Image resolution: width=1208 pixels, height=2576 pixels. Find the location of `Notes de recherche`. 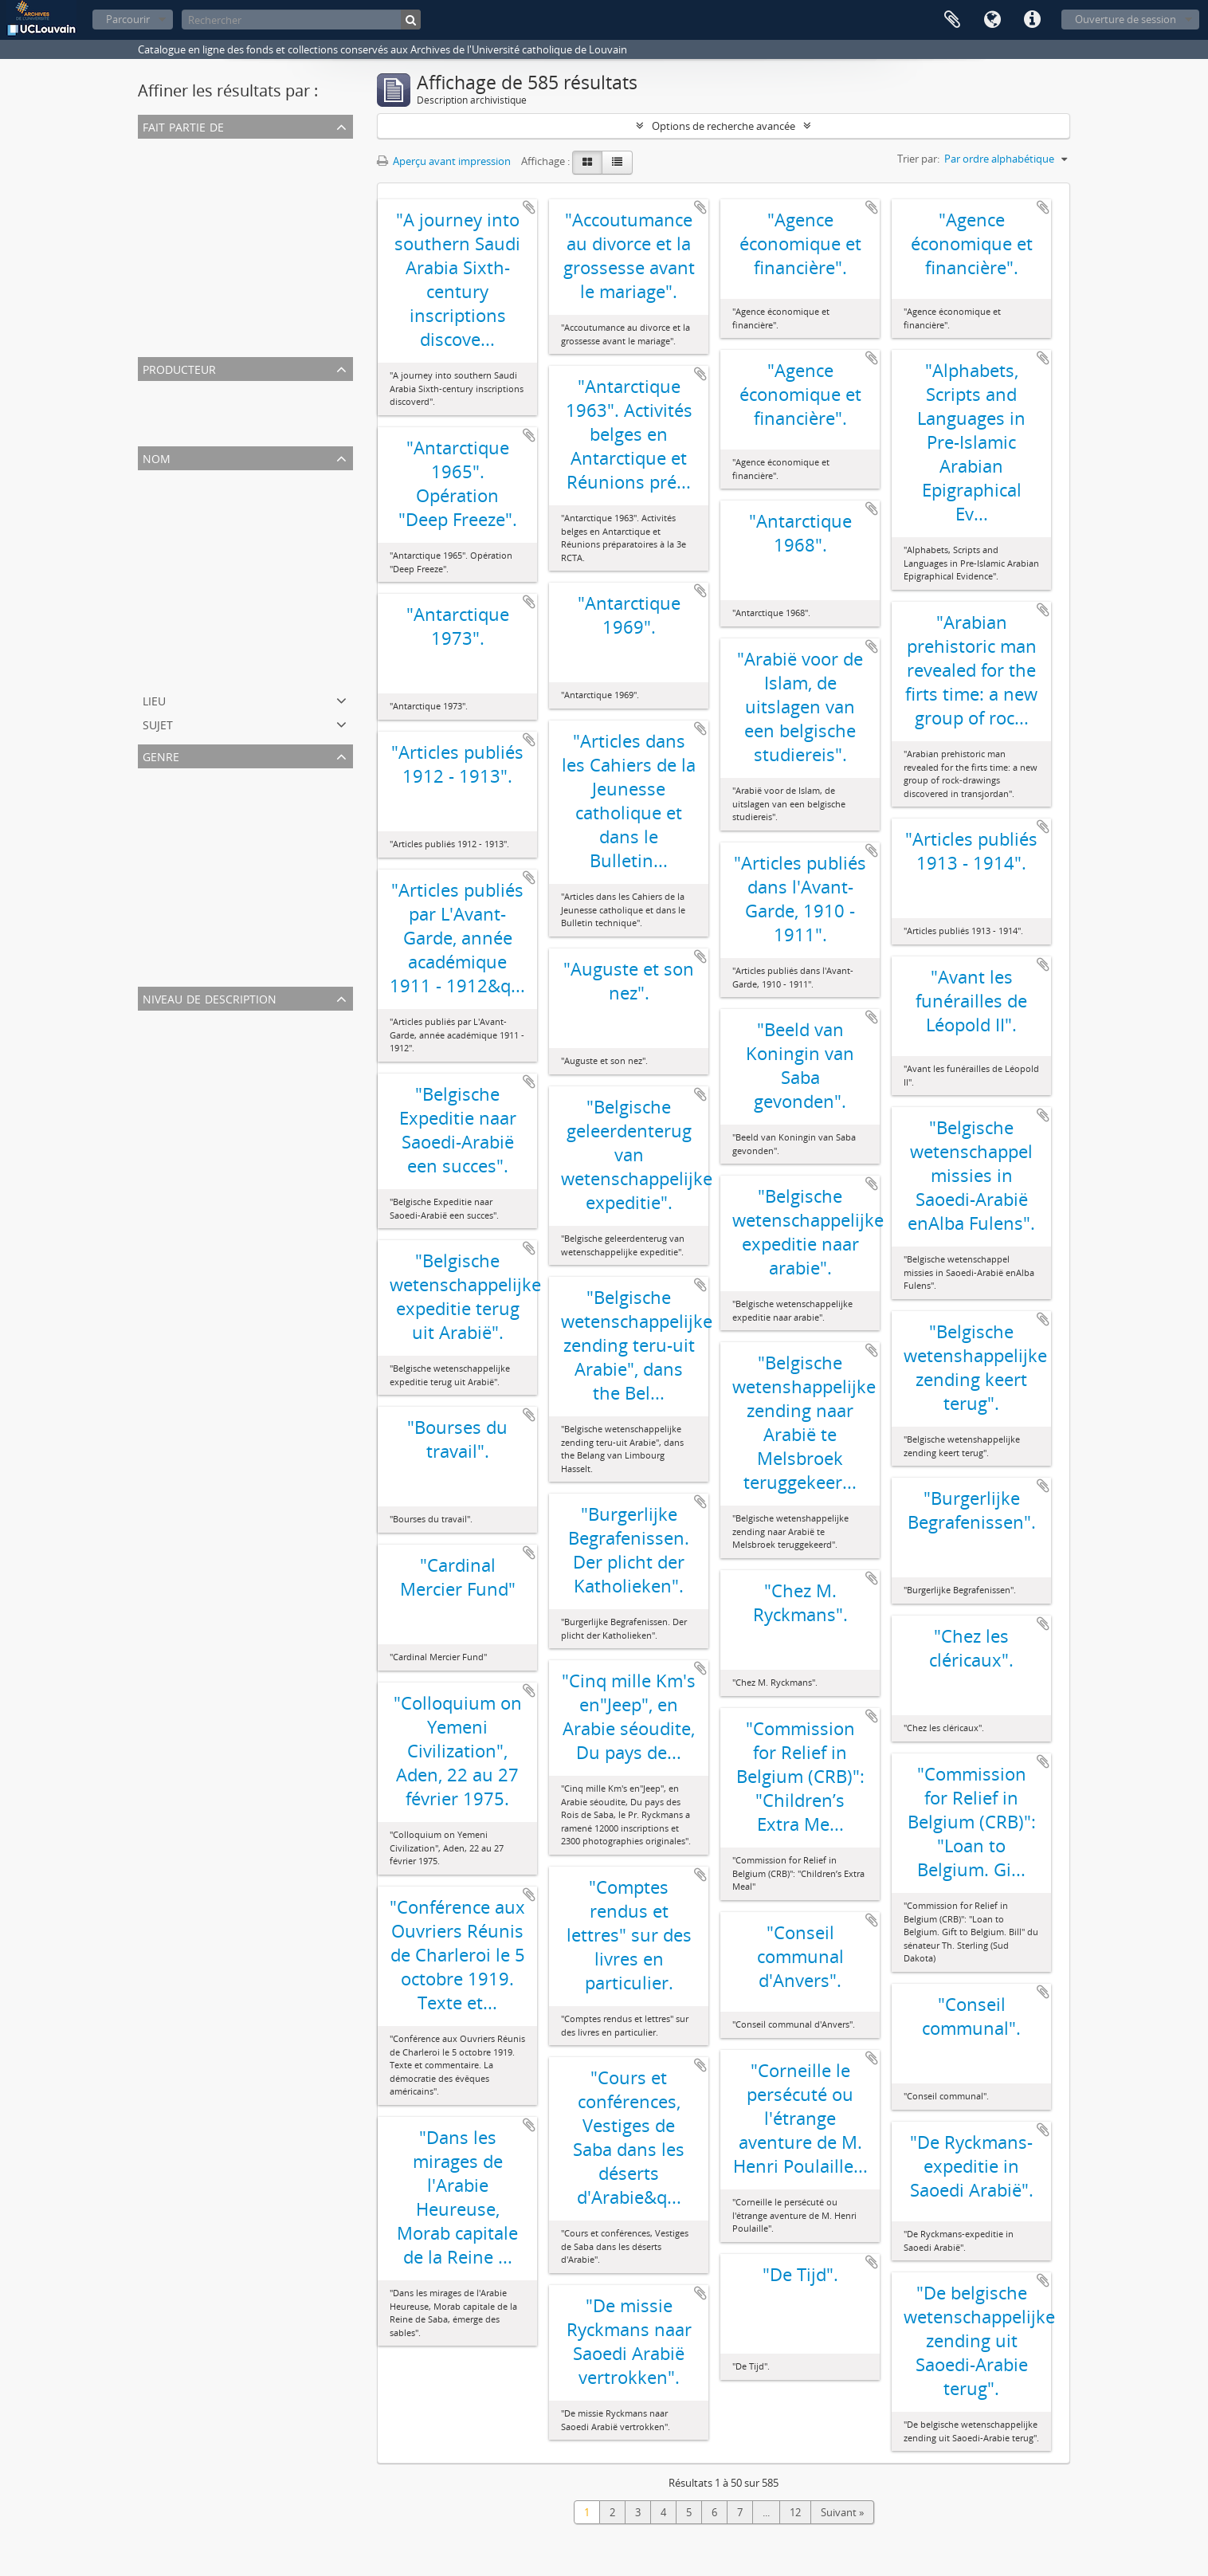

Notes de recherche is located at coordinates (187, 854).